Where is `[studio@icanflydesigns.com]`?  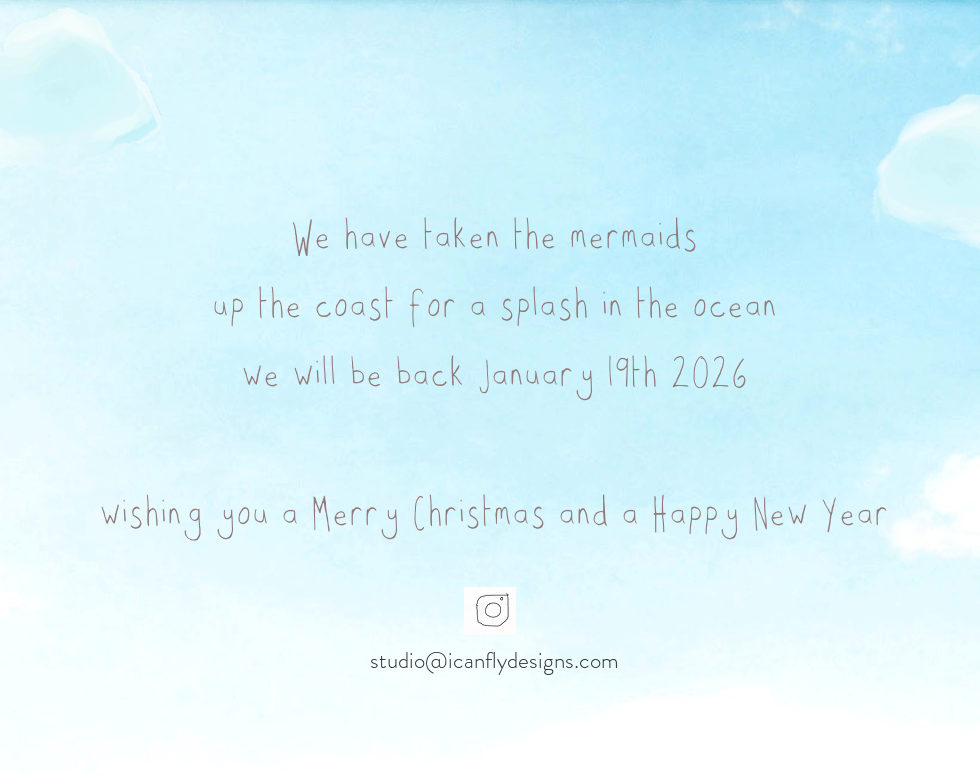
[studio@icanflydesigns.com] is located at coordinates (494, 661).